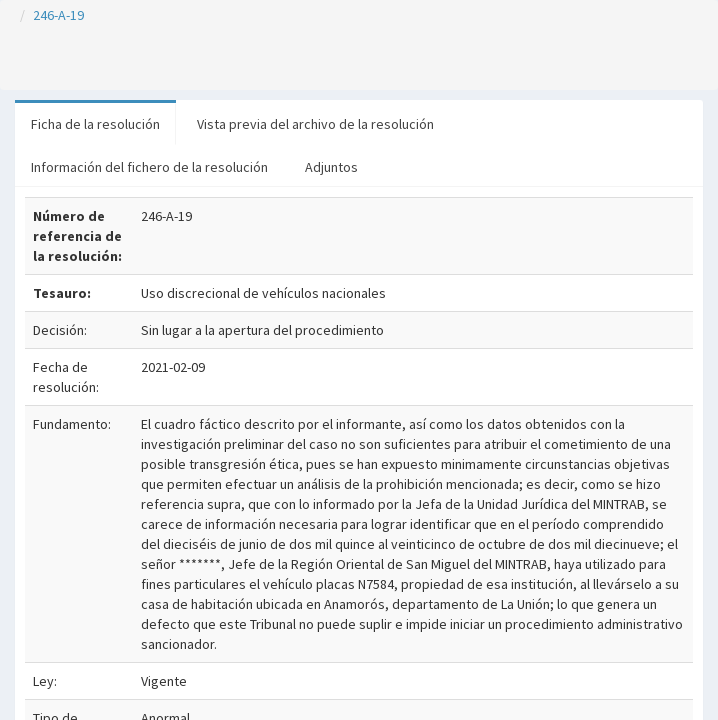 The image size is (718, 720). Describe the element at coordinates (149, 167) in the screenshot. I see `Información del fichero de la resolución` at that location.